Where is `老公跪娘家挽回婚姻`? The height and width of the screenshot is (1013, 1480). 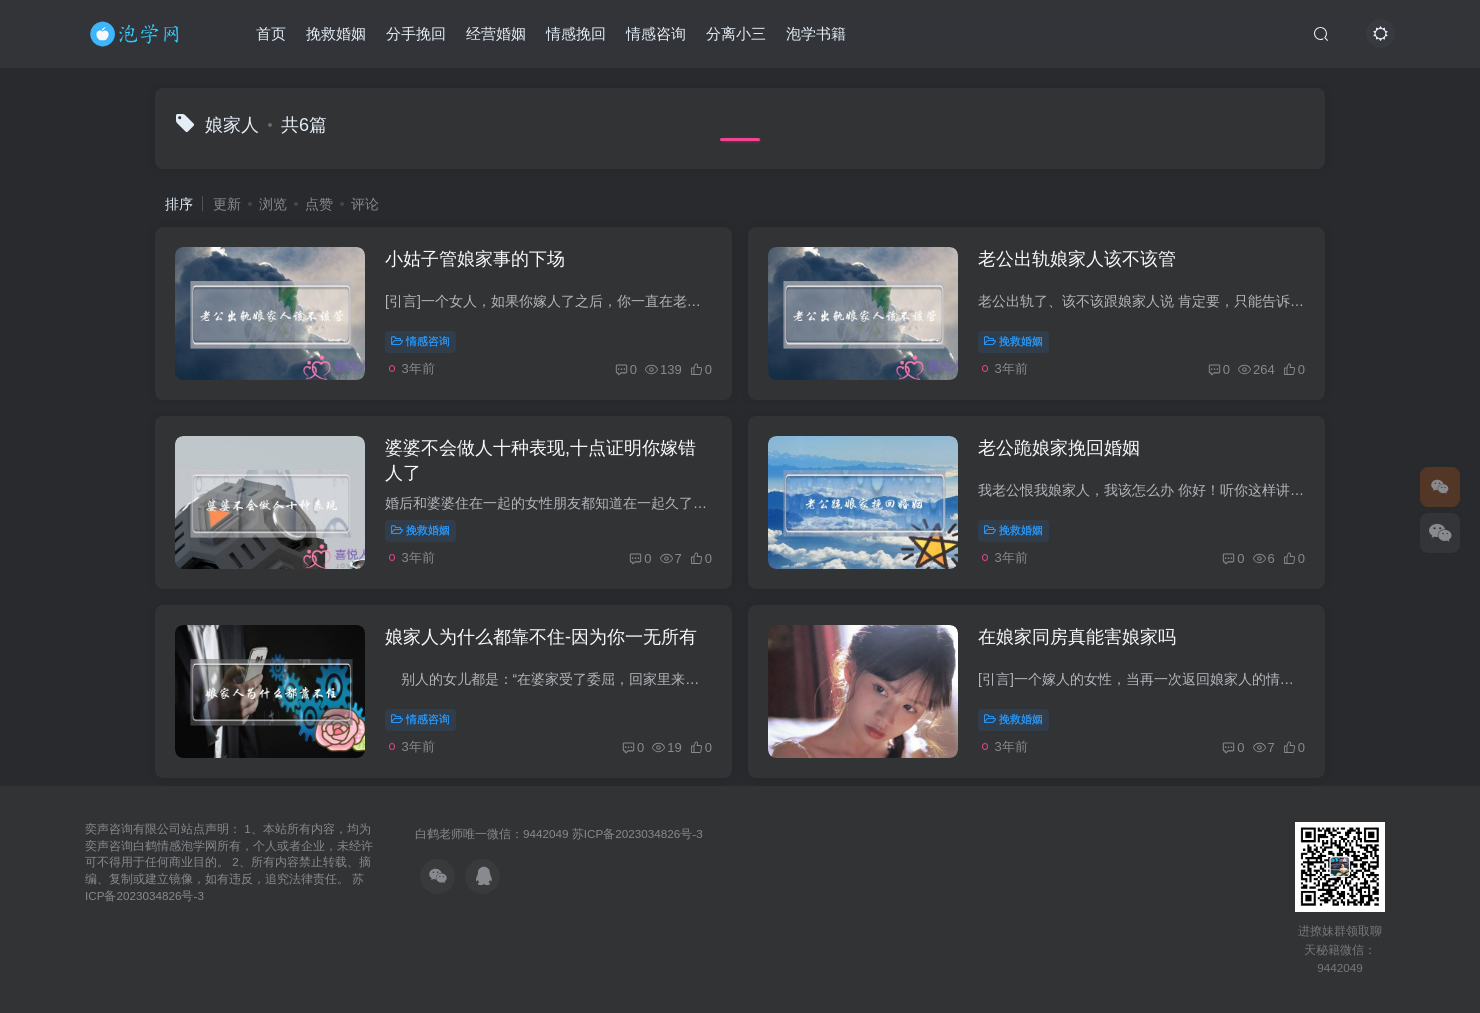 老公跪娘家挽回婚姻 is located at coordinates (1059, 448).